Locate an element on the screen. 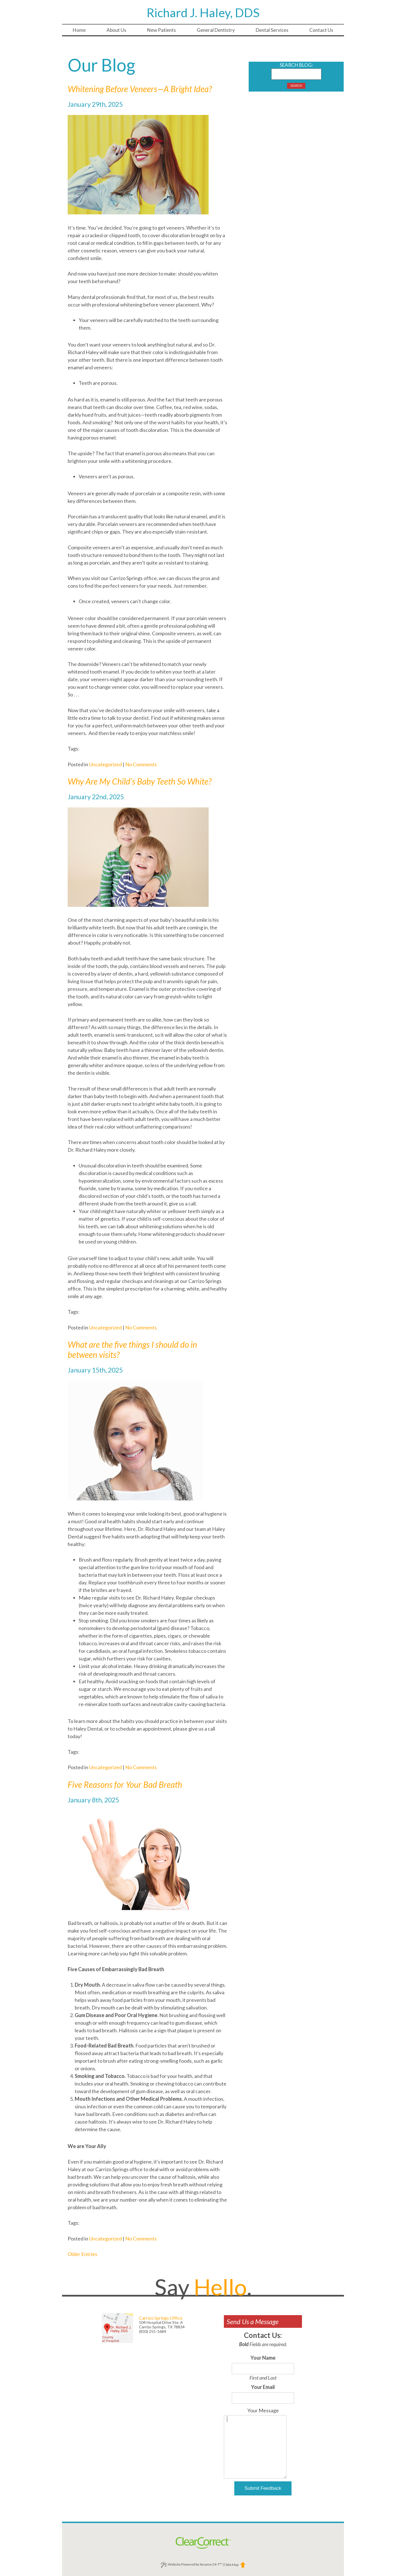  Older Entries is located at coordinates (82, 2254).